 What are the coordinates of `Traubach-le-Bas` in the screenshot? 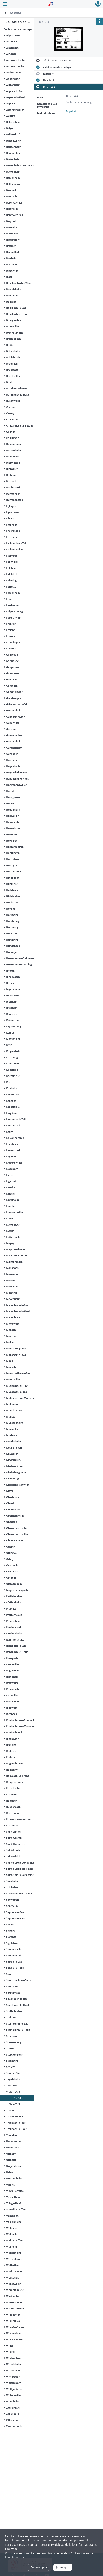 It's located at (16, 2122).